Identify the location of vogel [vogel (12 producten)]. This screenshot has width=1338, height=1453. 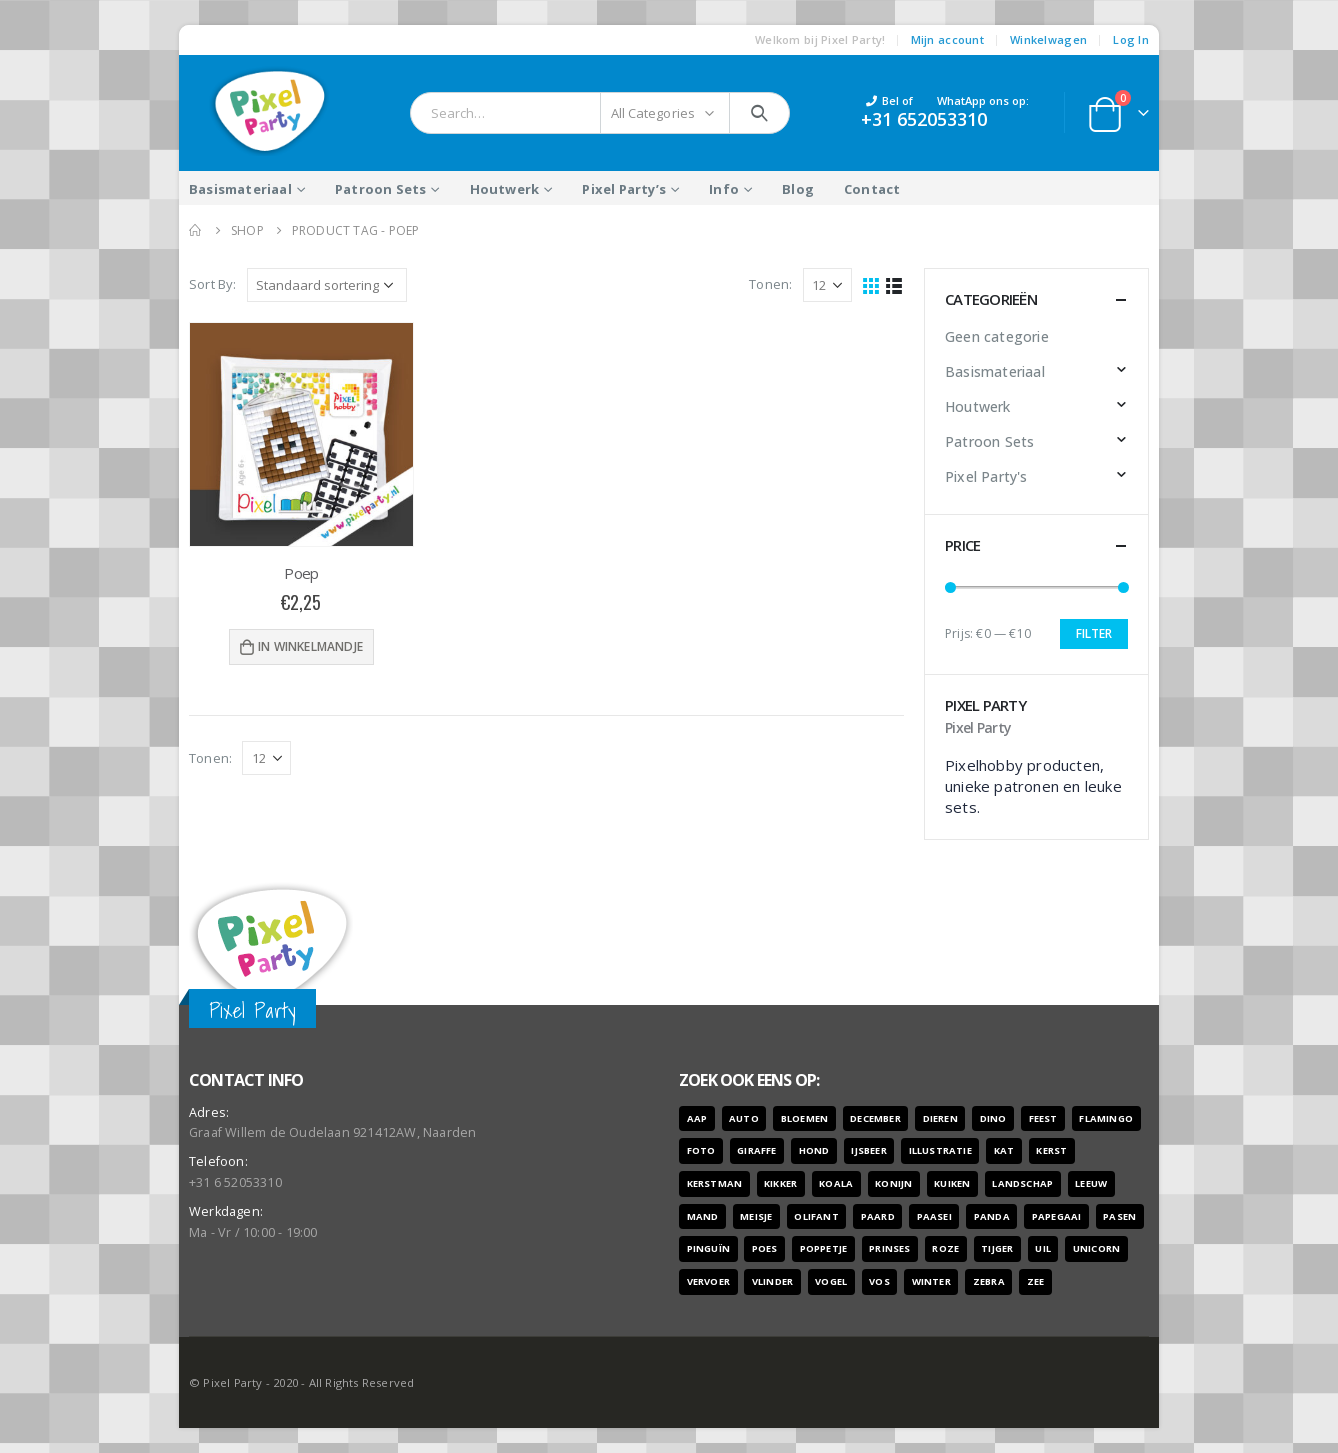
(831, 1281).